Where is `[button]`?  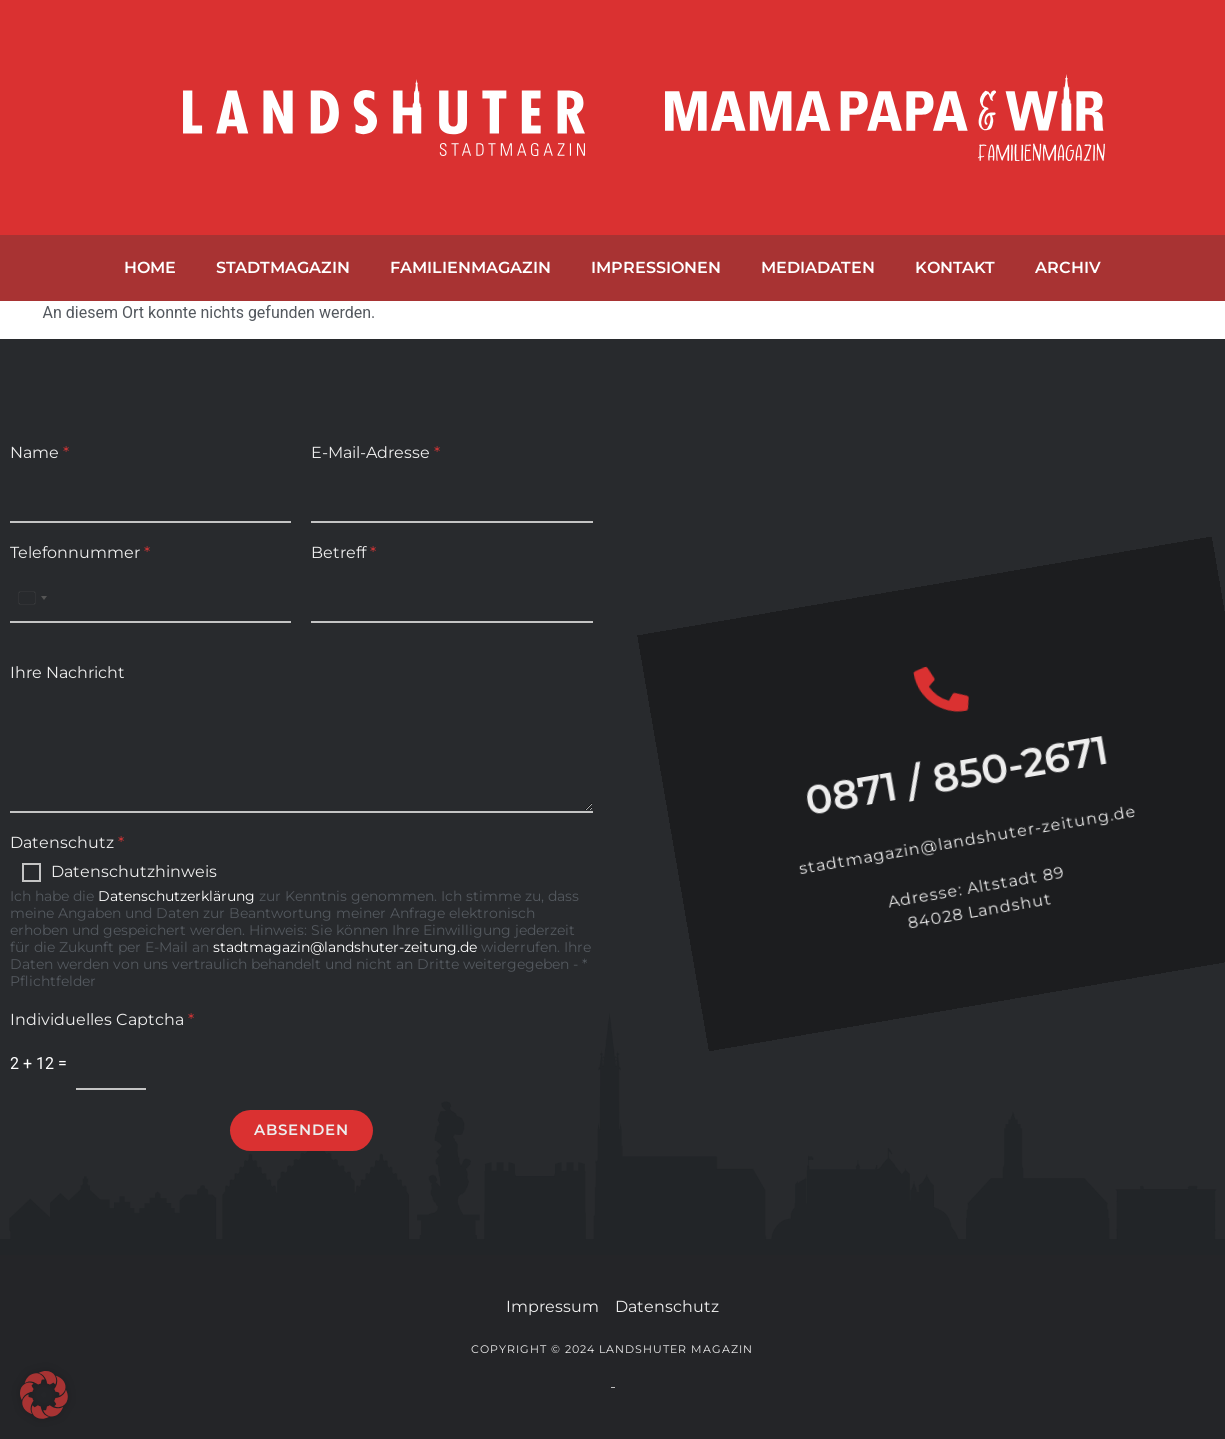 [button] is located at coordinates (44, 1395).